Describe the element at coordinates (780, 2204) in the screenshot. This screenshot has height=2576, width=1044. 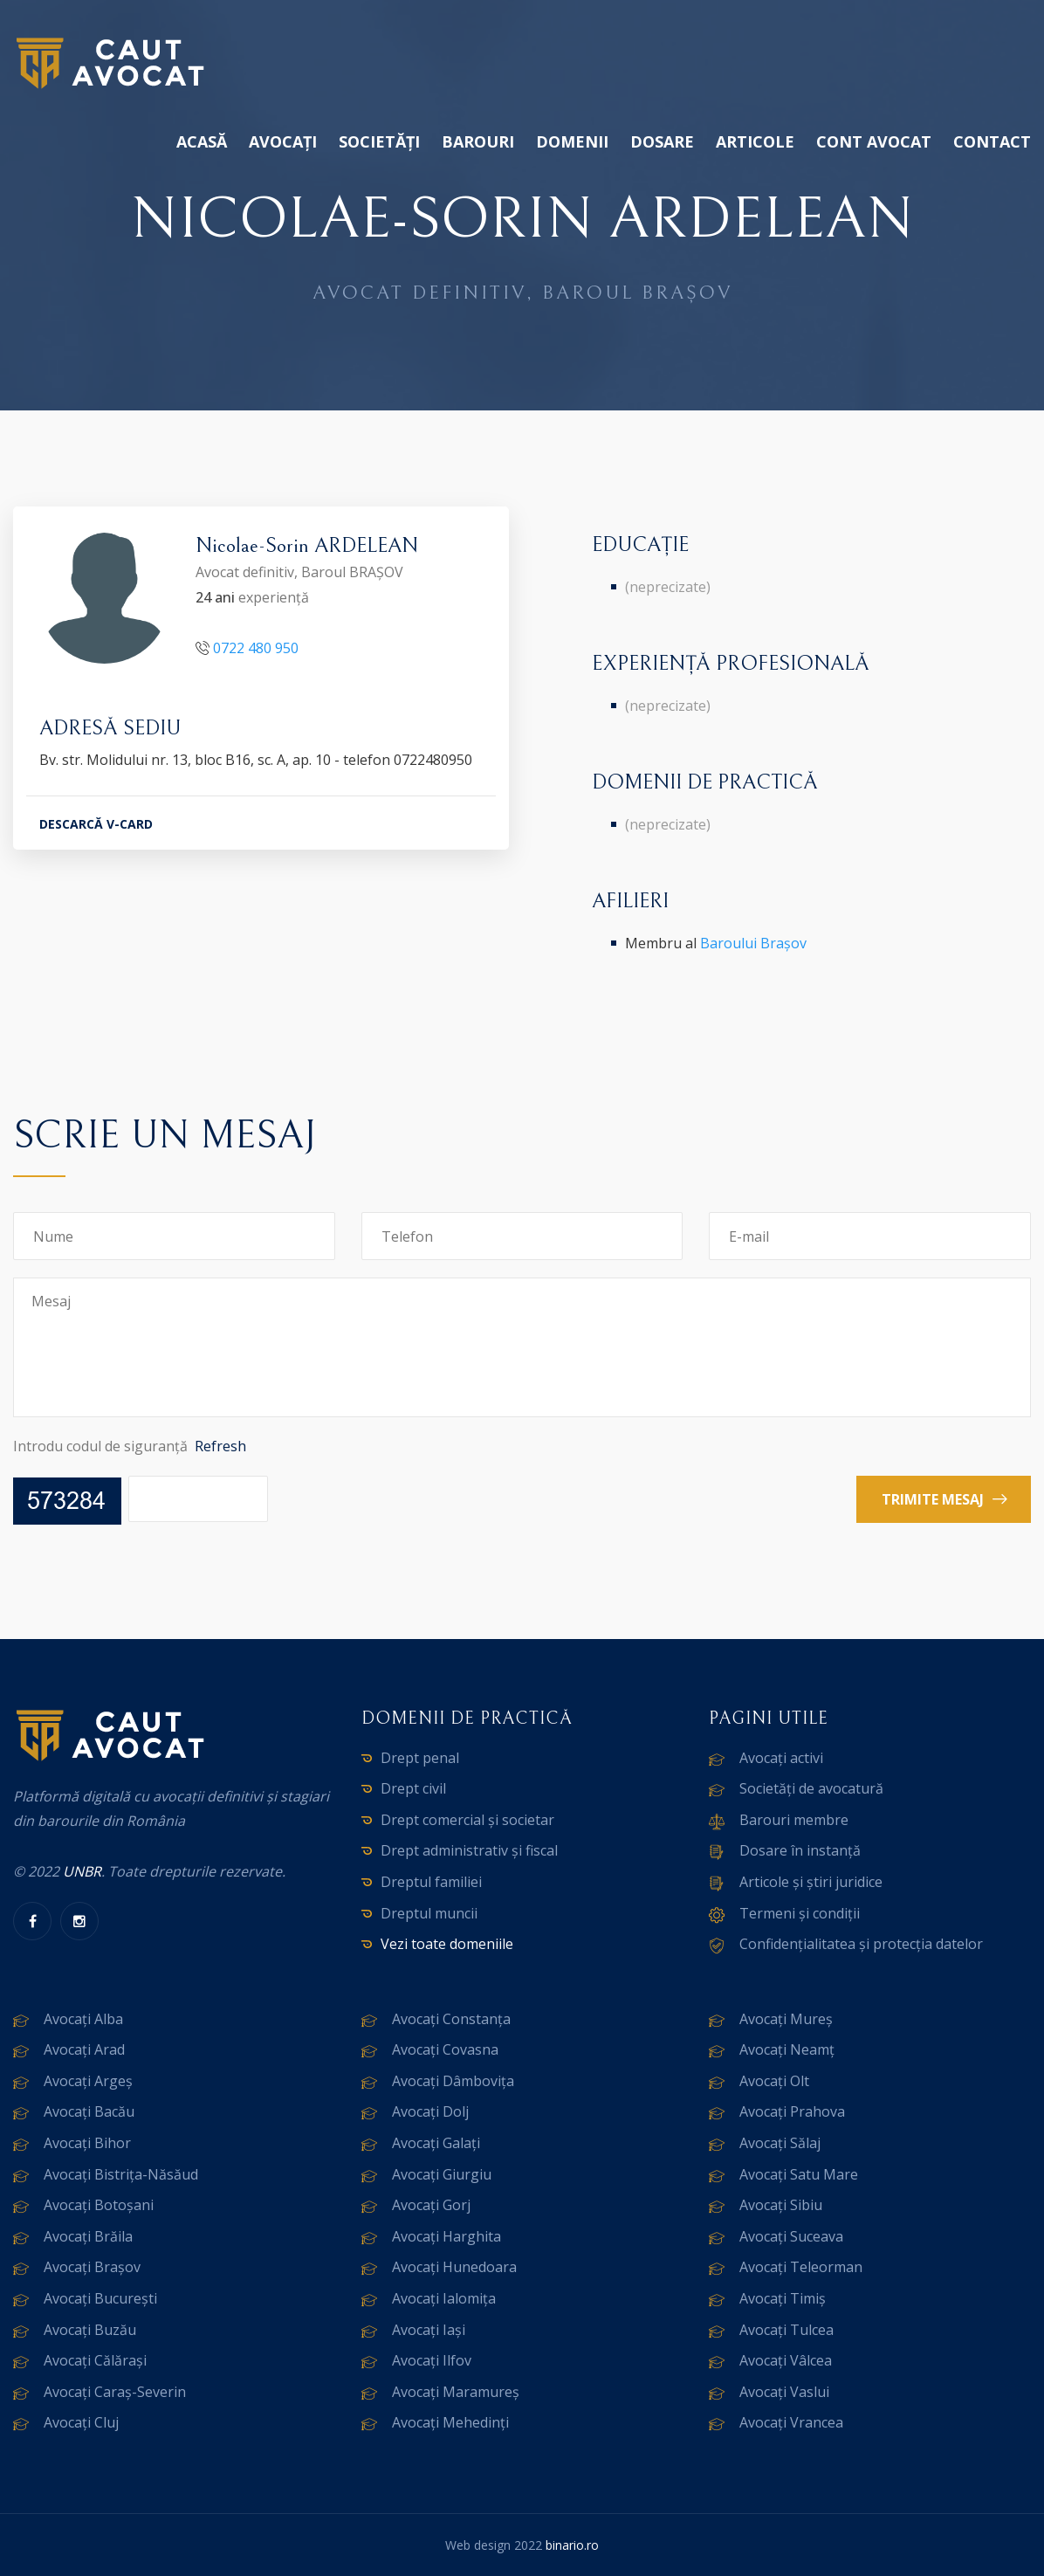
I see `Avocați Sibiu` at that location.